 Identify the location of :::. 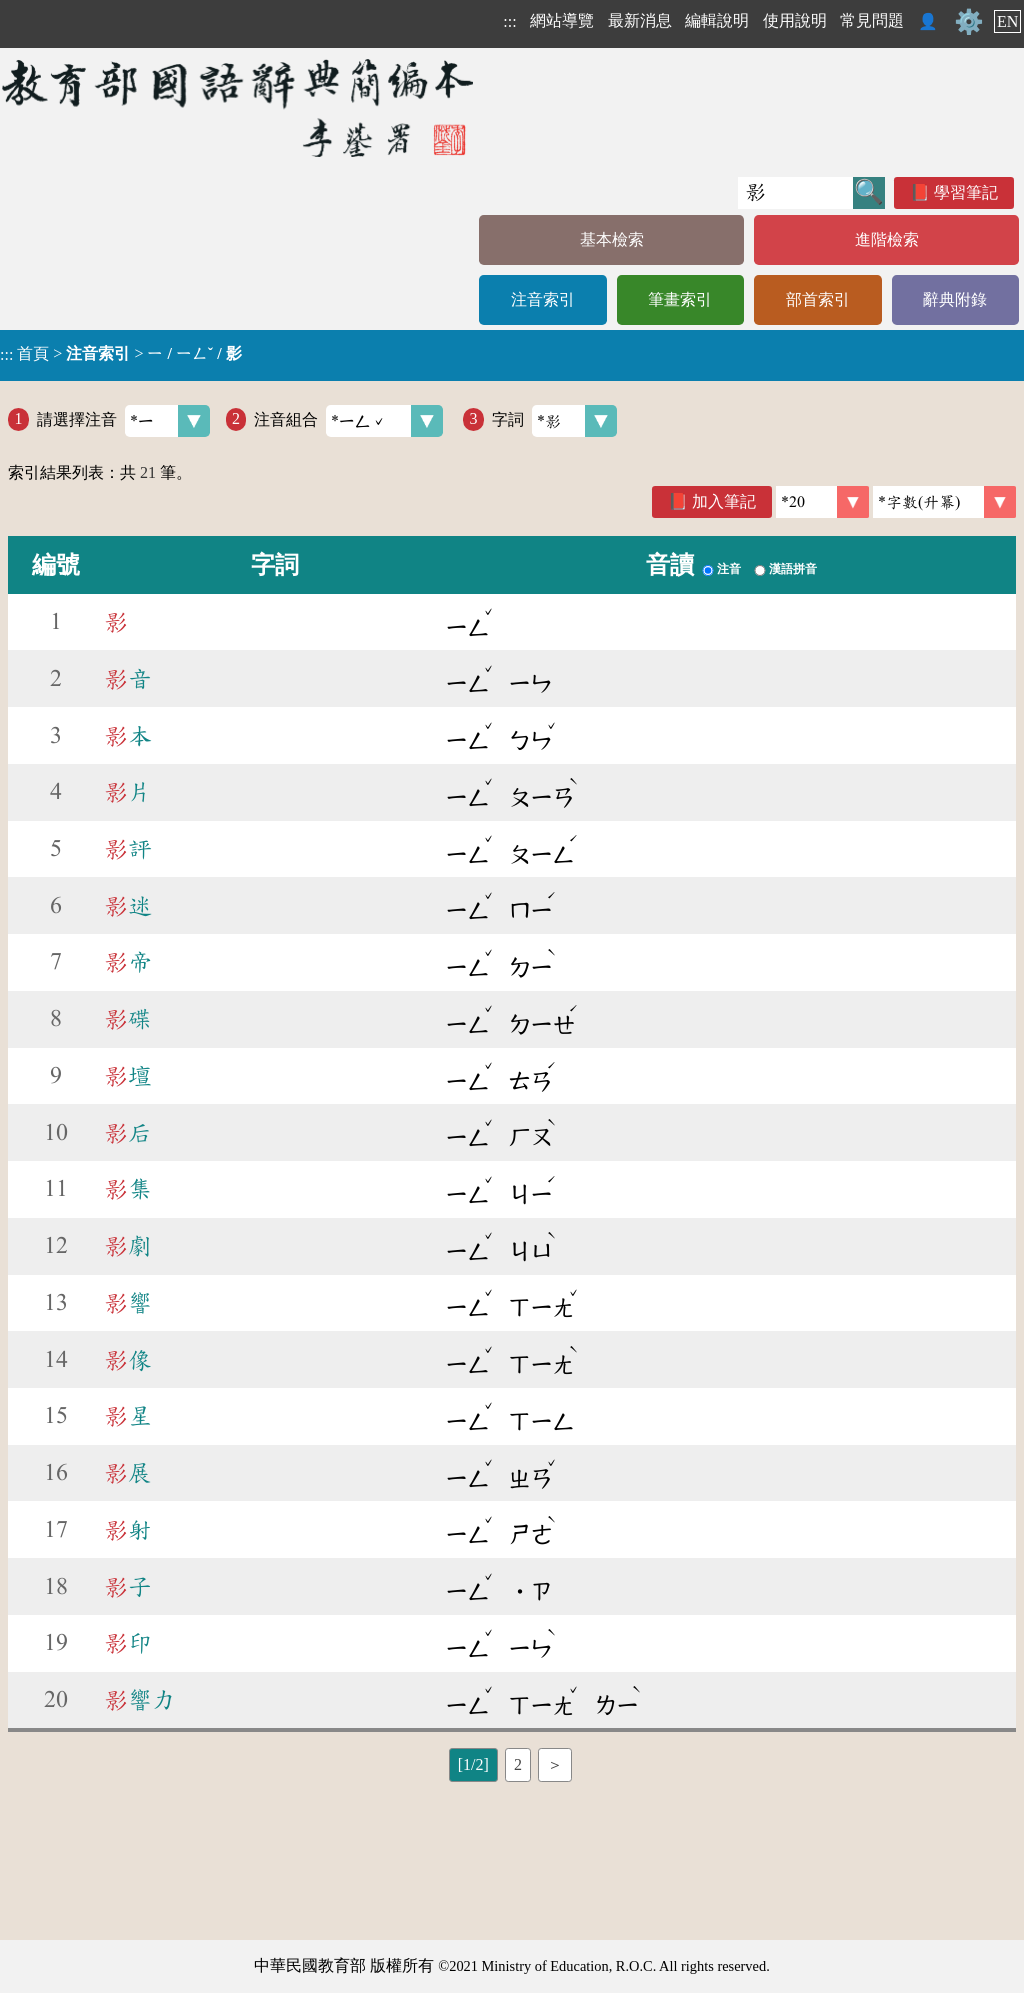
(509, 21).